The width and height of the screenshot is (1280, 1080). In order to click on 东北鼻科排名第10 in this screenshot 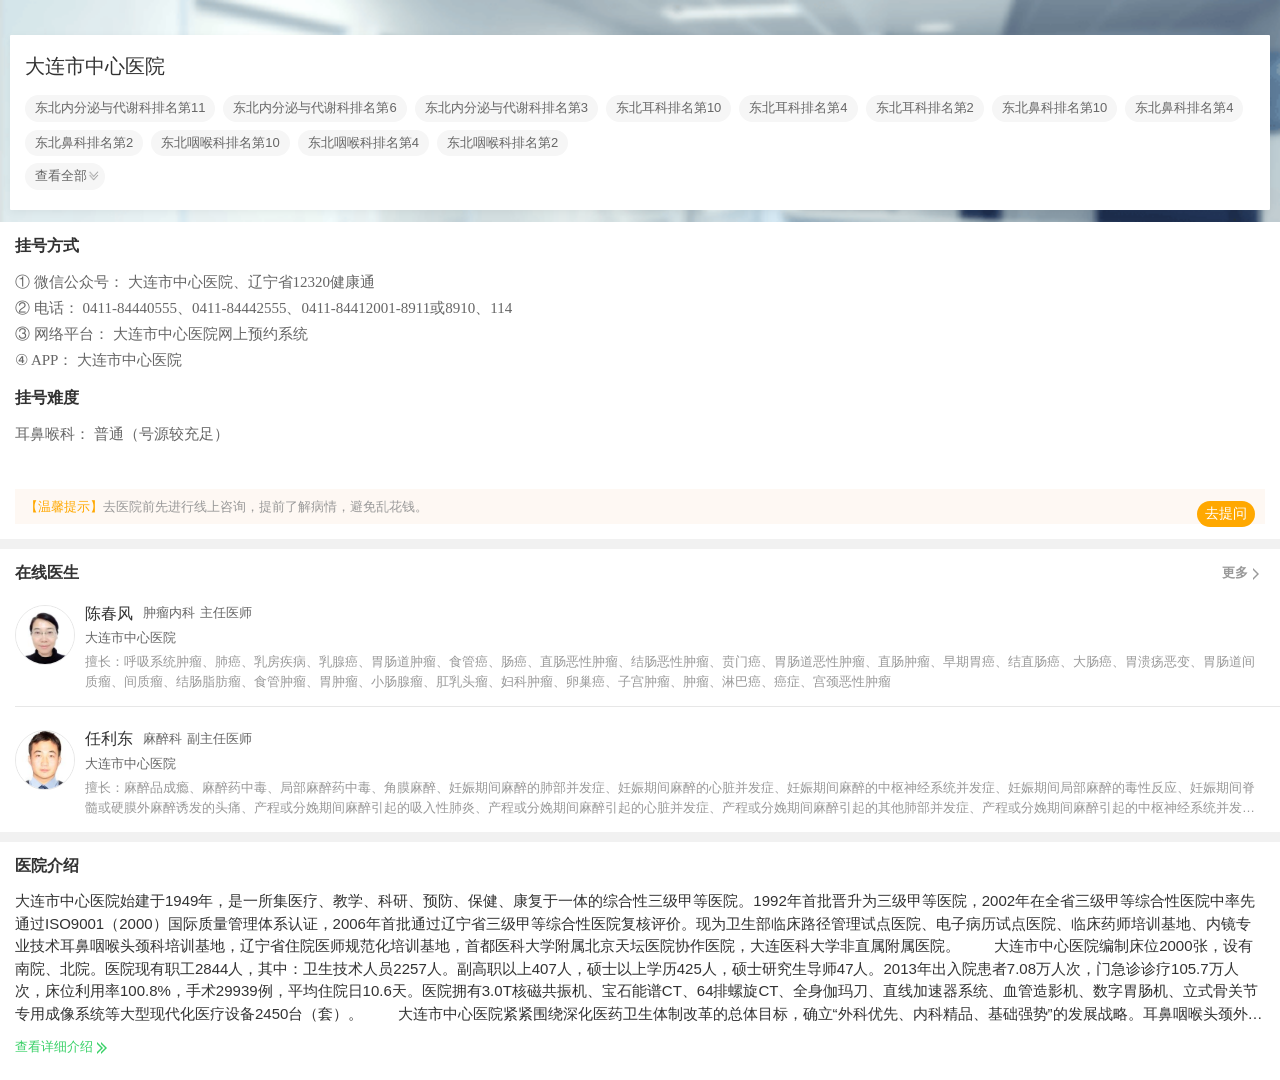, I will do `click(1054, 108)`.